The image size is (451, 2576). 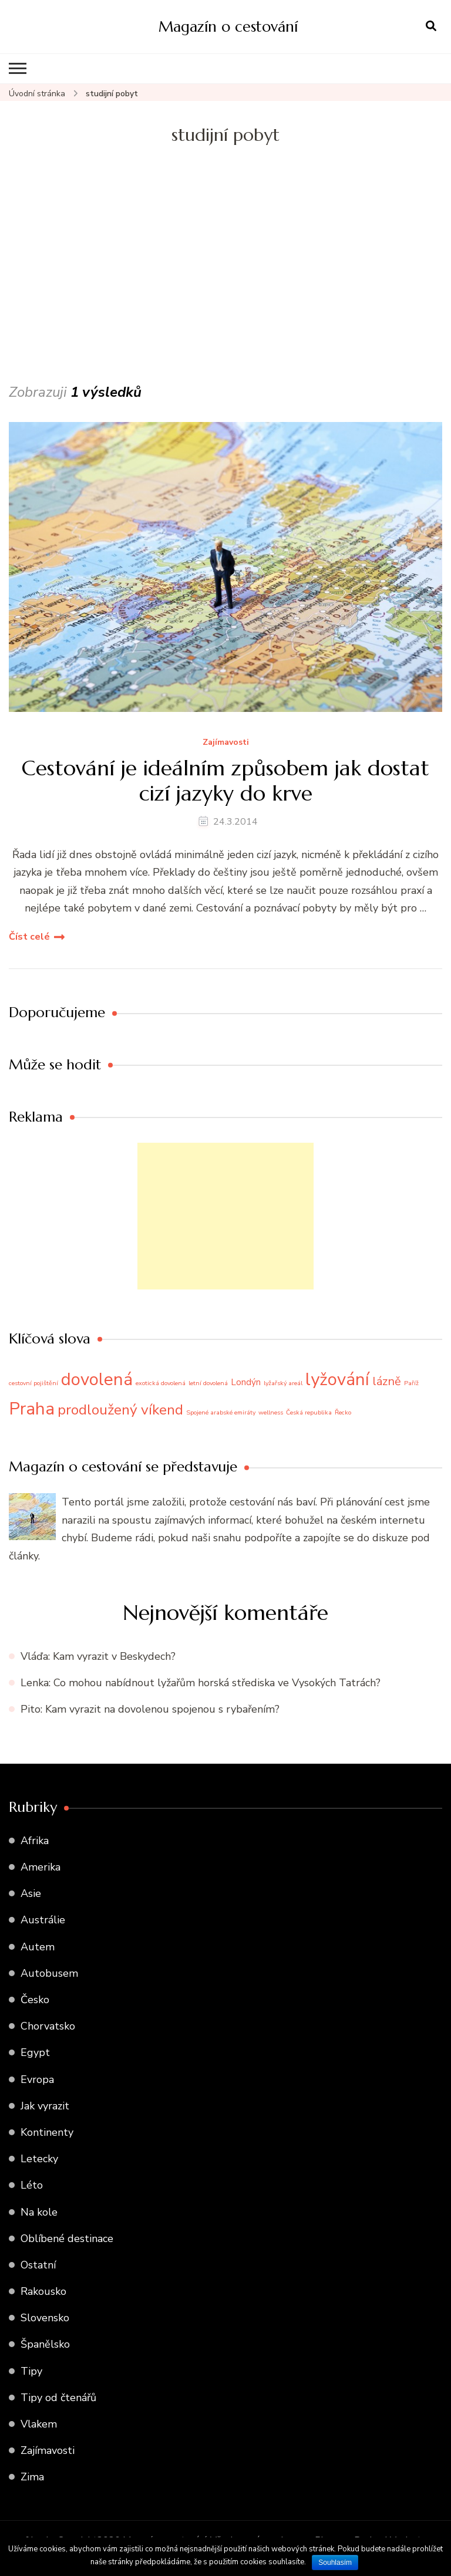 I want to click on Londýn, so click(x=246, y=1382).